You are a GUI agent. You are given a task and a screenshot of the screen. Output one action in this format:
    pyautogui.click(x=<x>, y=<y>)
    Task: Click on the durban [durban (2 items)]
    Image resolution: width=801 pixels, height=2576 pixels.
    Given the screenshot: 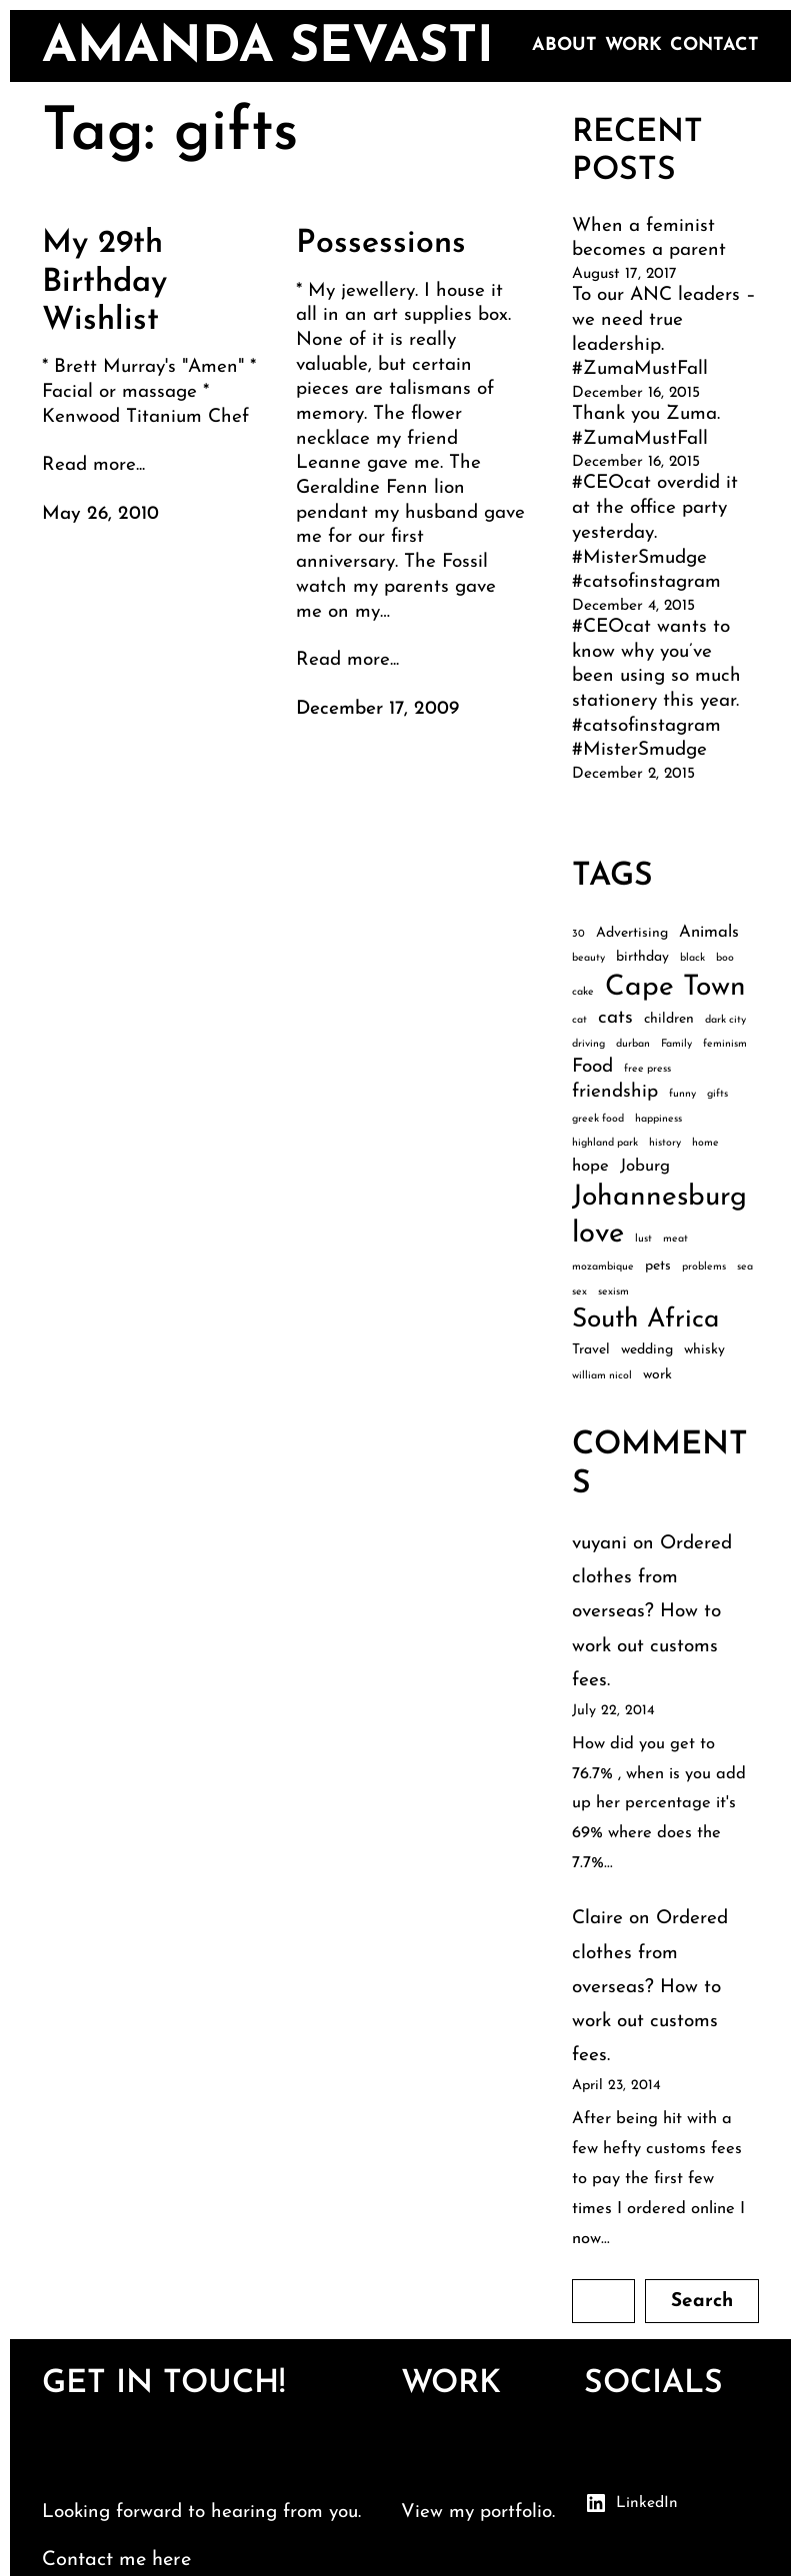 What is the action you would take?
    pyautogui.click(x=633, y=1044)
    